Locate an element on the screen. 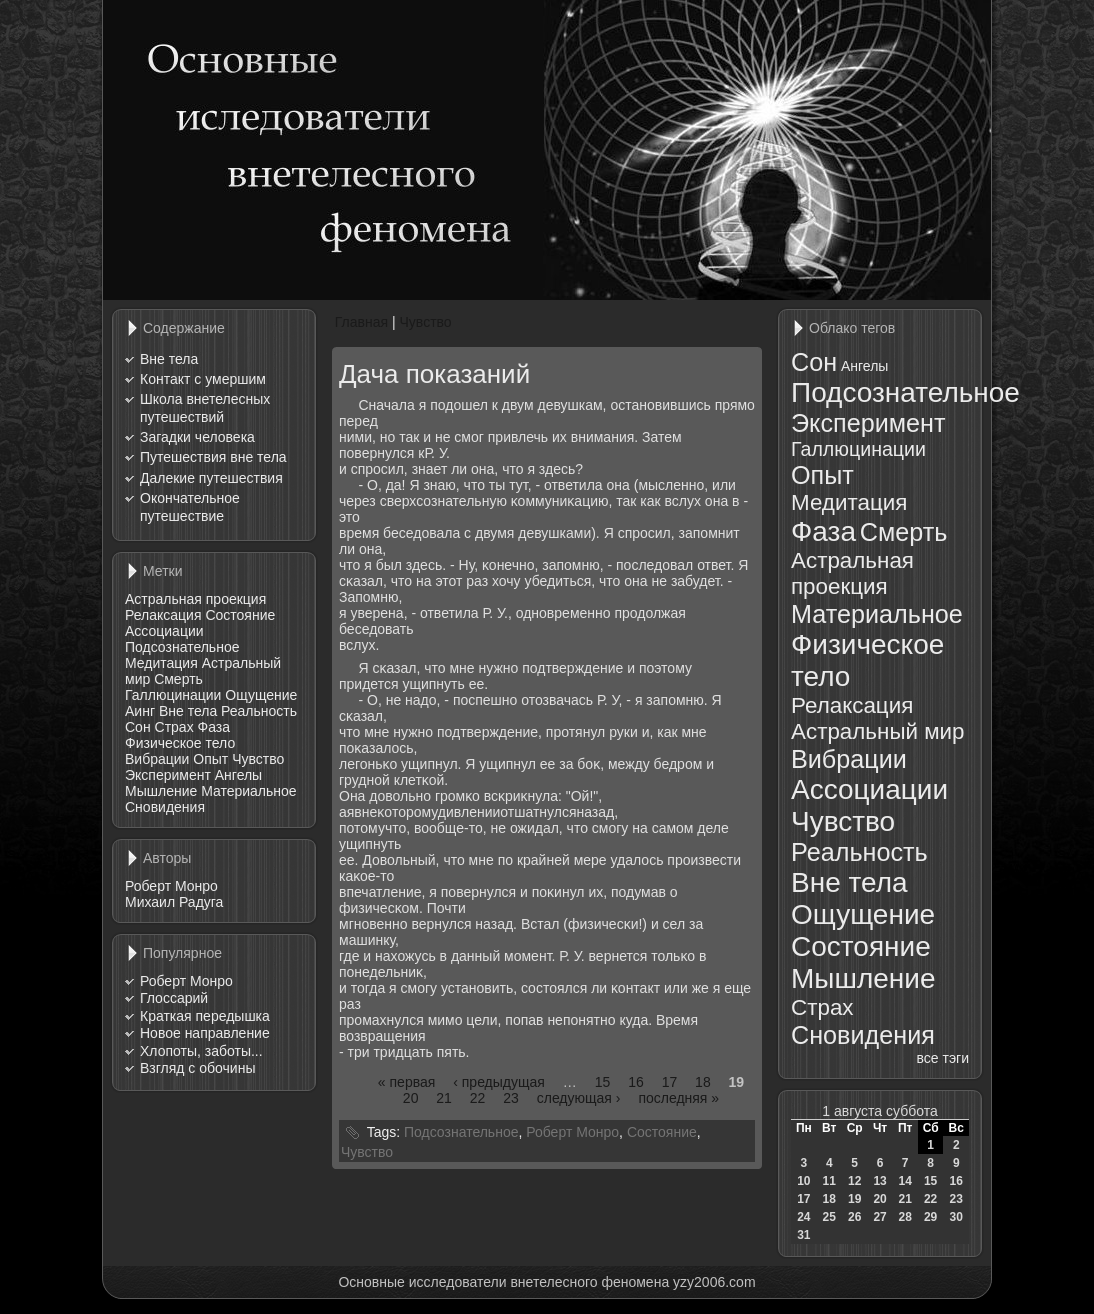 This screenshot has height=1314, width=1094. Роберт Монро is located at coordinates (171, 886).